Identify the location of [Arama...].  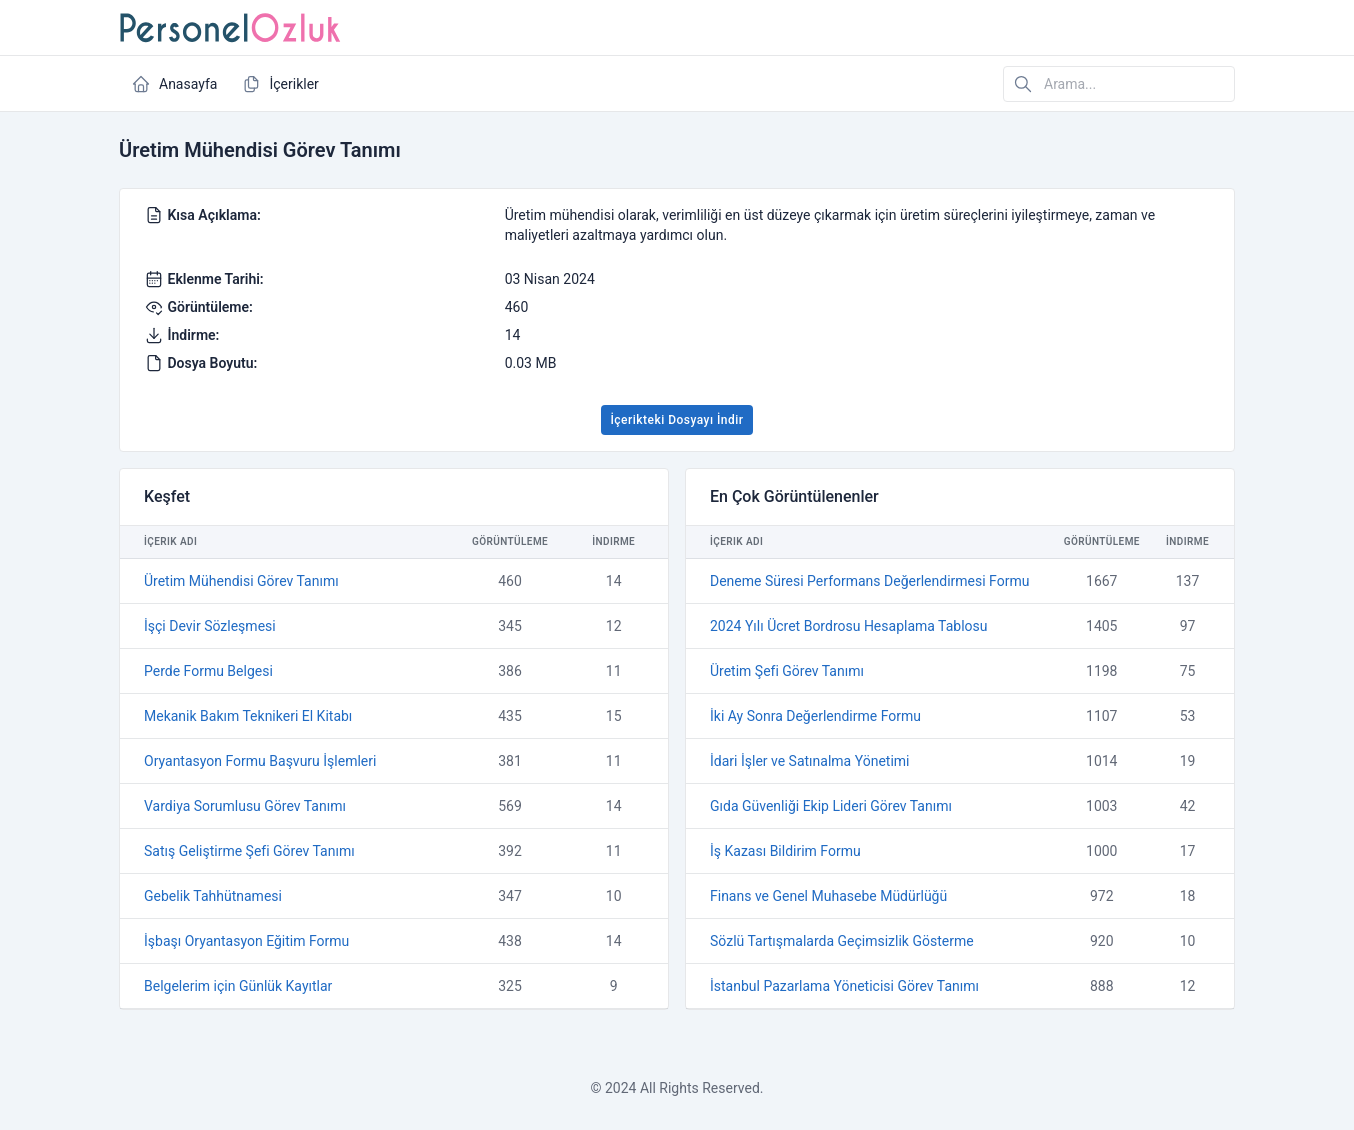
(1119, 84).